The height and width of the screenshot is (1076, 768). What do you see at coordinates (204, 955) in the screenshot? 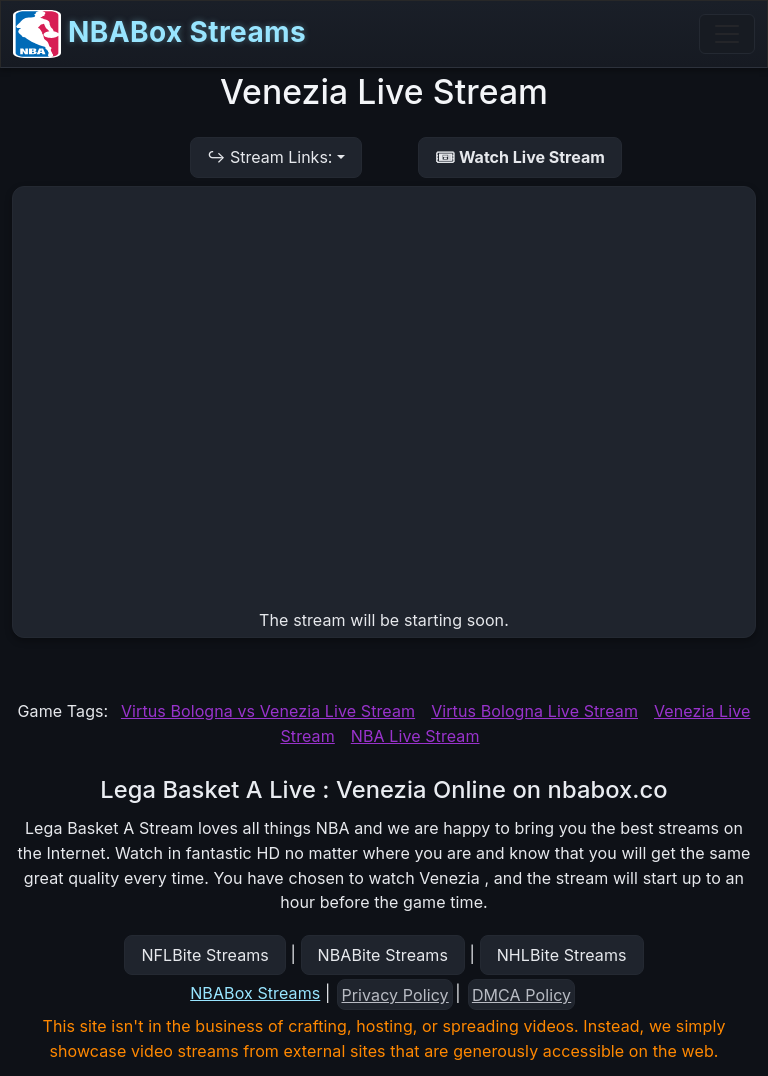
I see `NFLBite Streams` at bounding box center [204, 955].